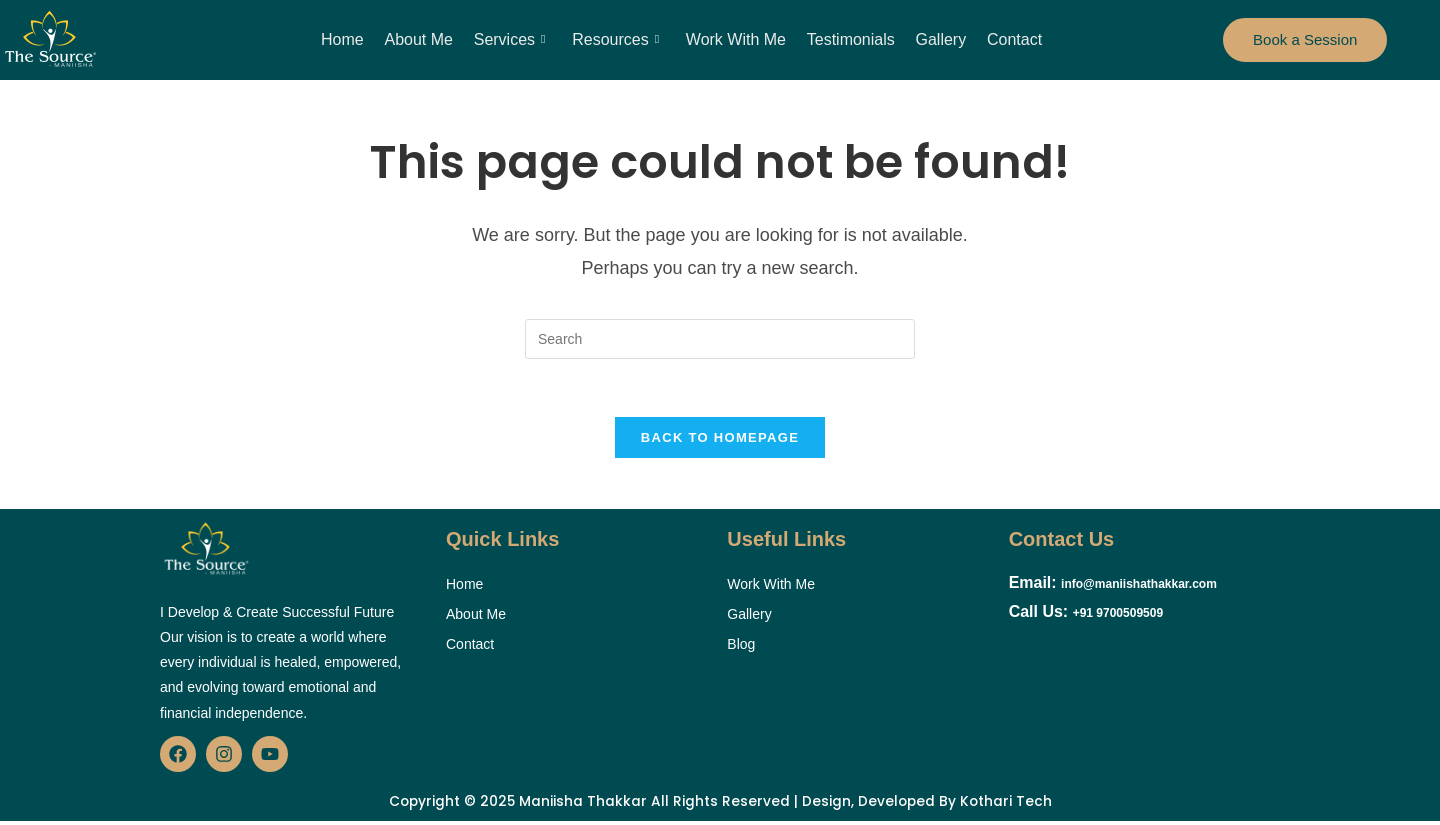  I want to click on Back To Homepage, so click(720, 440).